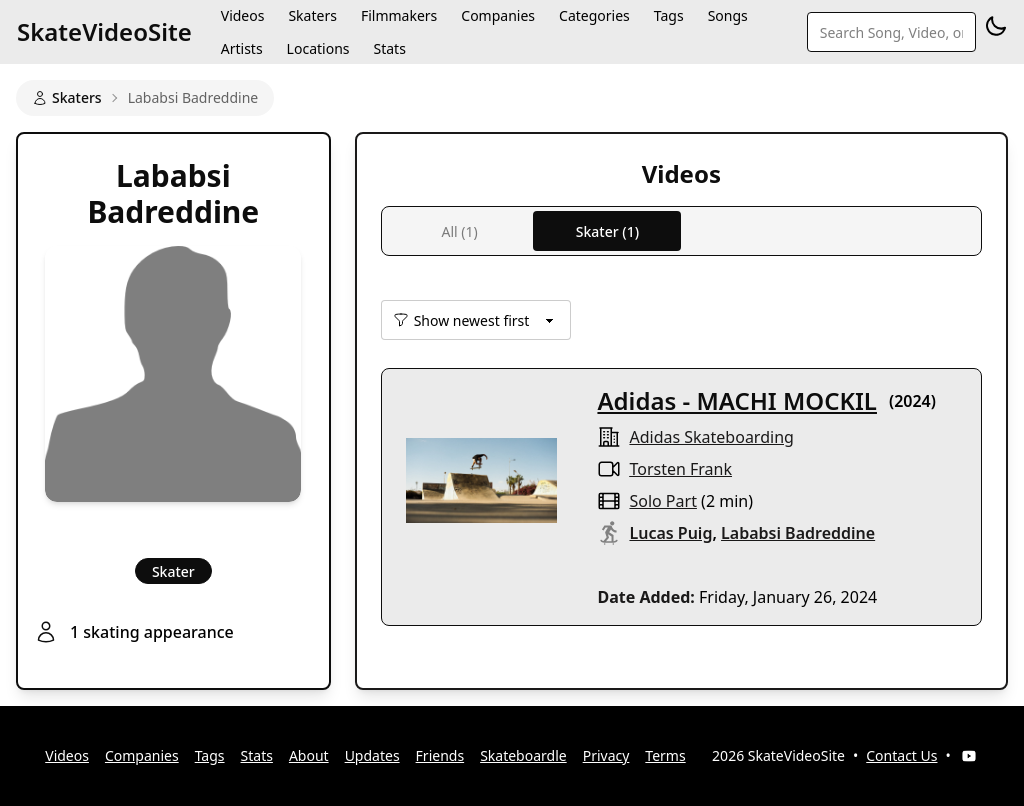  What do you see at coordinates (104, 31) in the screenshot?
I see `SkateVideoSite` at bounding box center [104, 31].